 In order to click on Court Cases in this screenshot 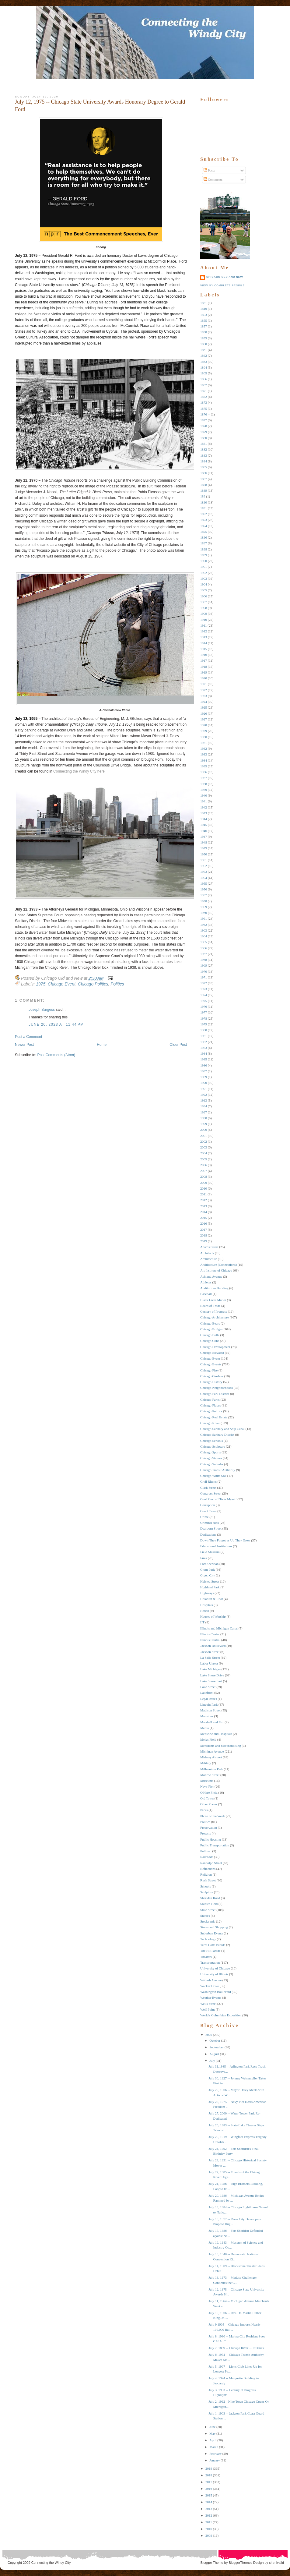, I will do `click(208, 1511)`.